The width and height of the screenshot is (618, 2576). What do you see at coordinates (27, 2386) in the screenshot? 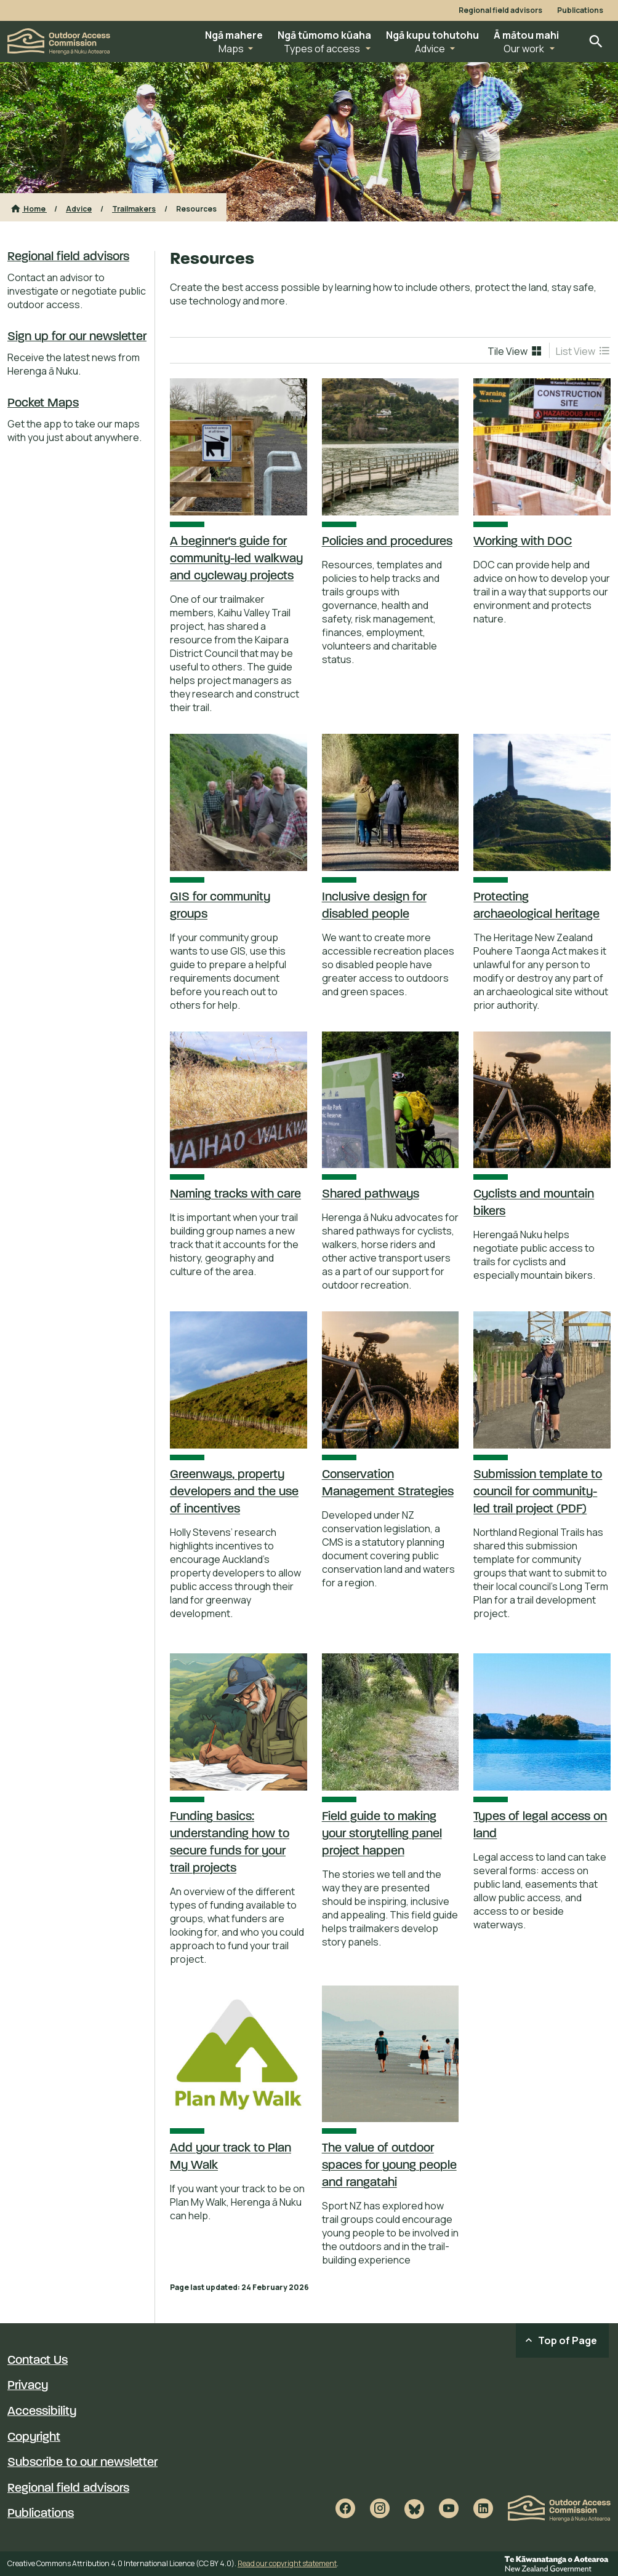
I see `Privacy` at bounding box center [27, 2386].